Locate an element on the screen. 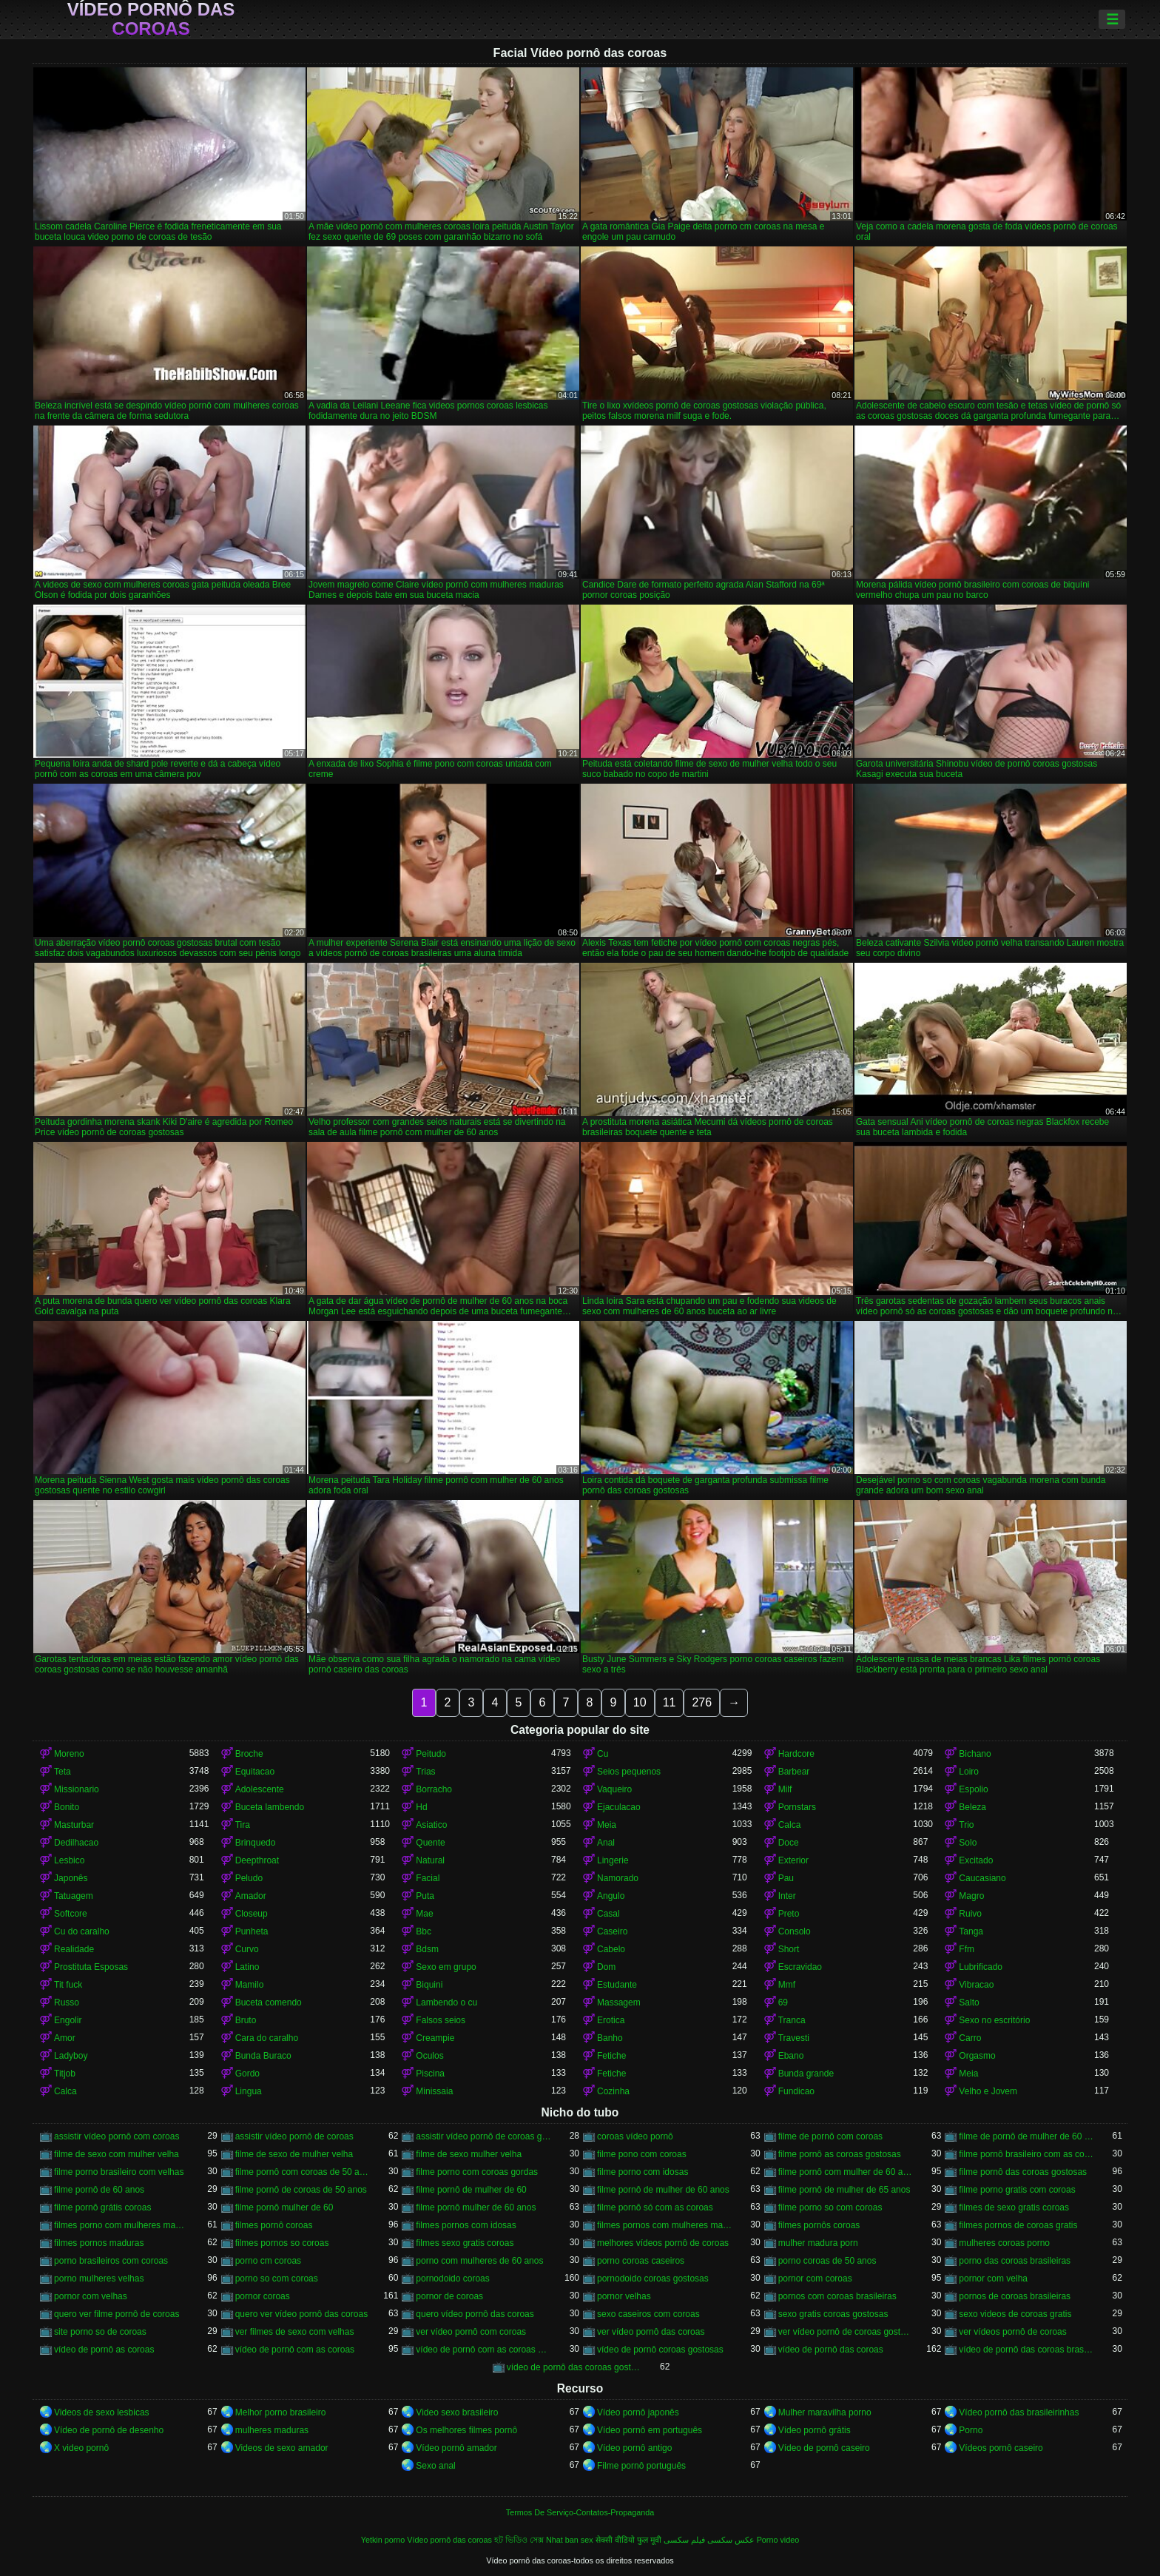  pornodoido coroas is located at coordinates (452, 2278).